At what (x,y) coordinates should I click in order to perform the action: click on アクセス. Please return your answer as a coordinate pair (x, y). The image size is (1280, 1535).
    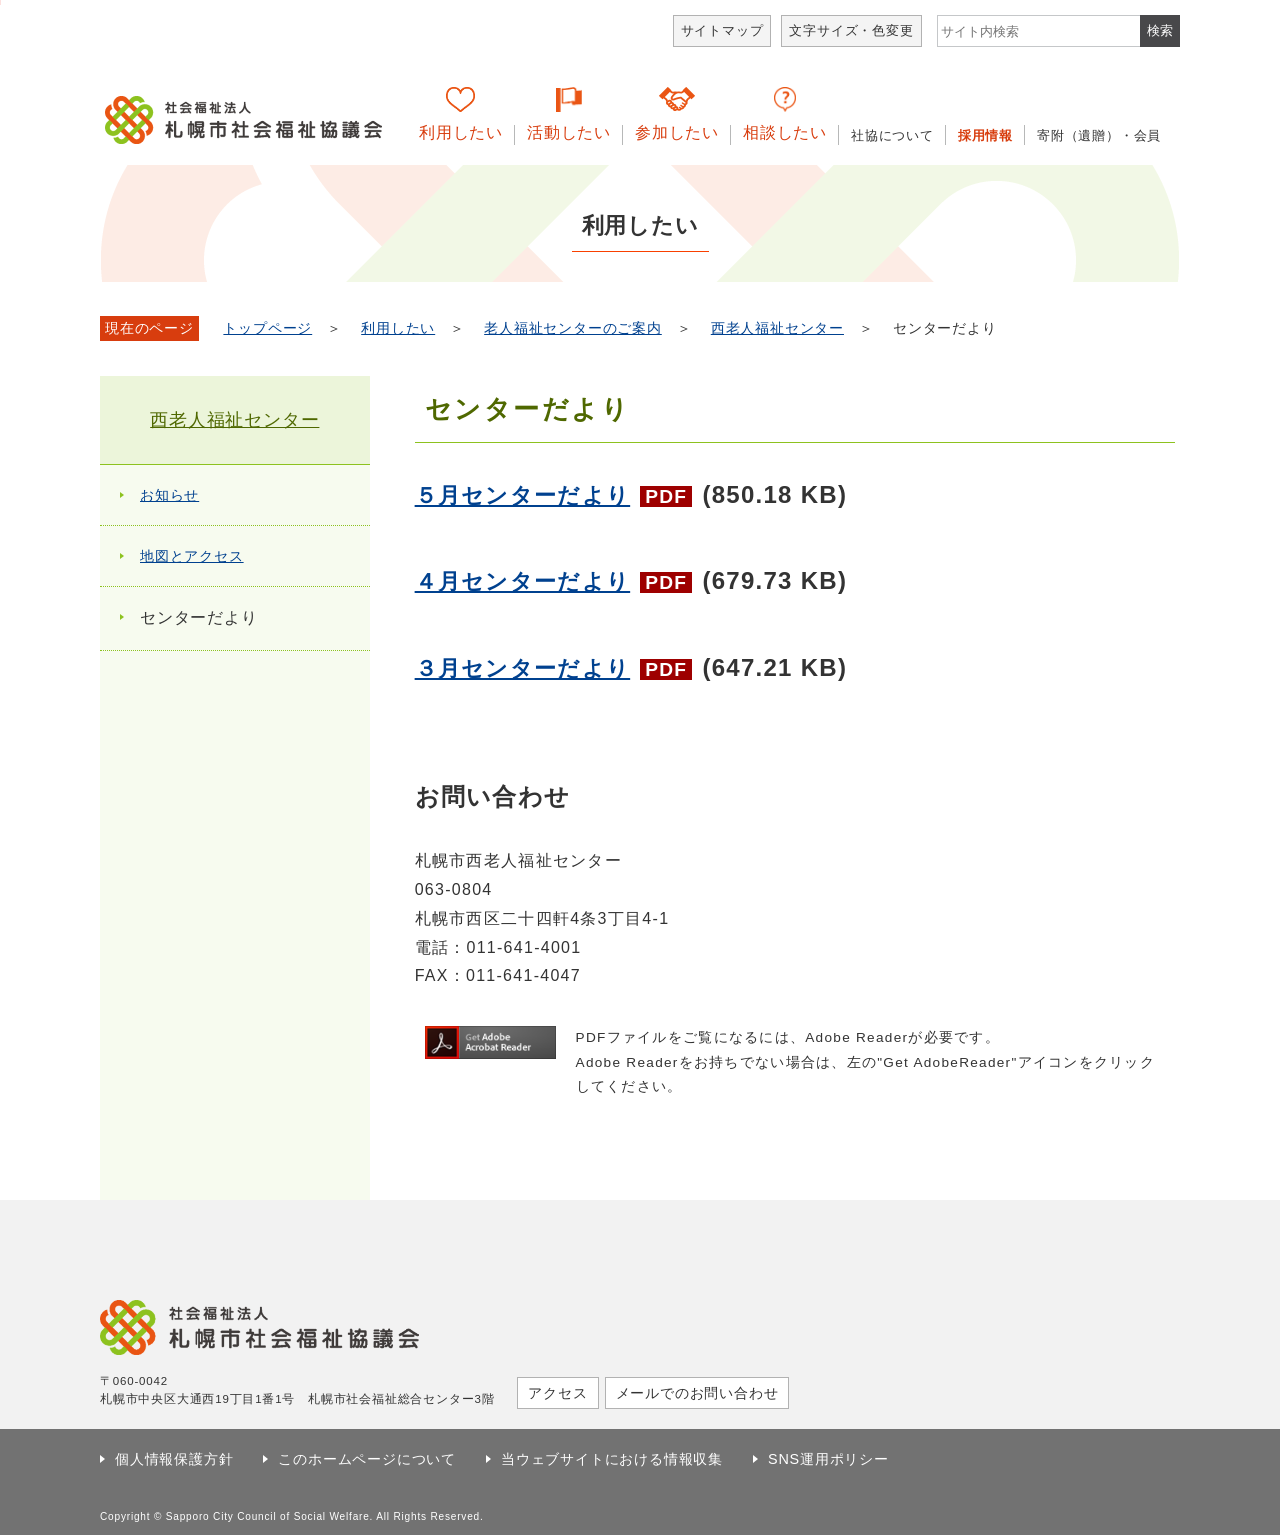
    Looking at the image, I should click on (557, 1393).